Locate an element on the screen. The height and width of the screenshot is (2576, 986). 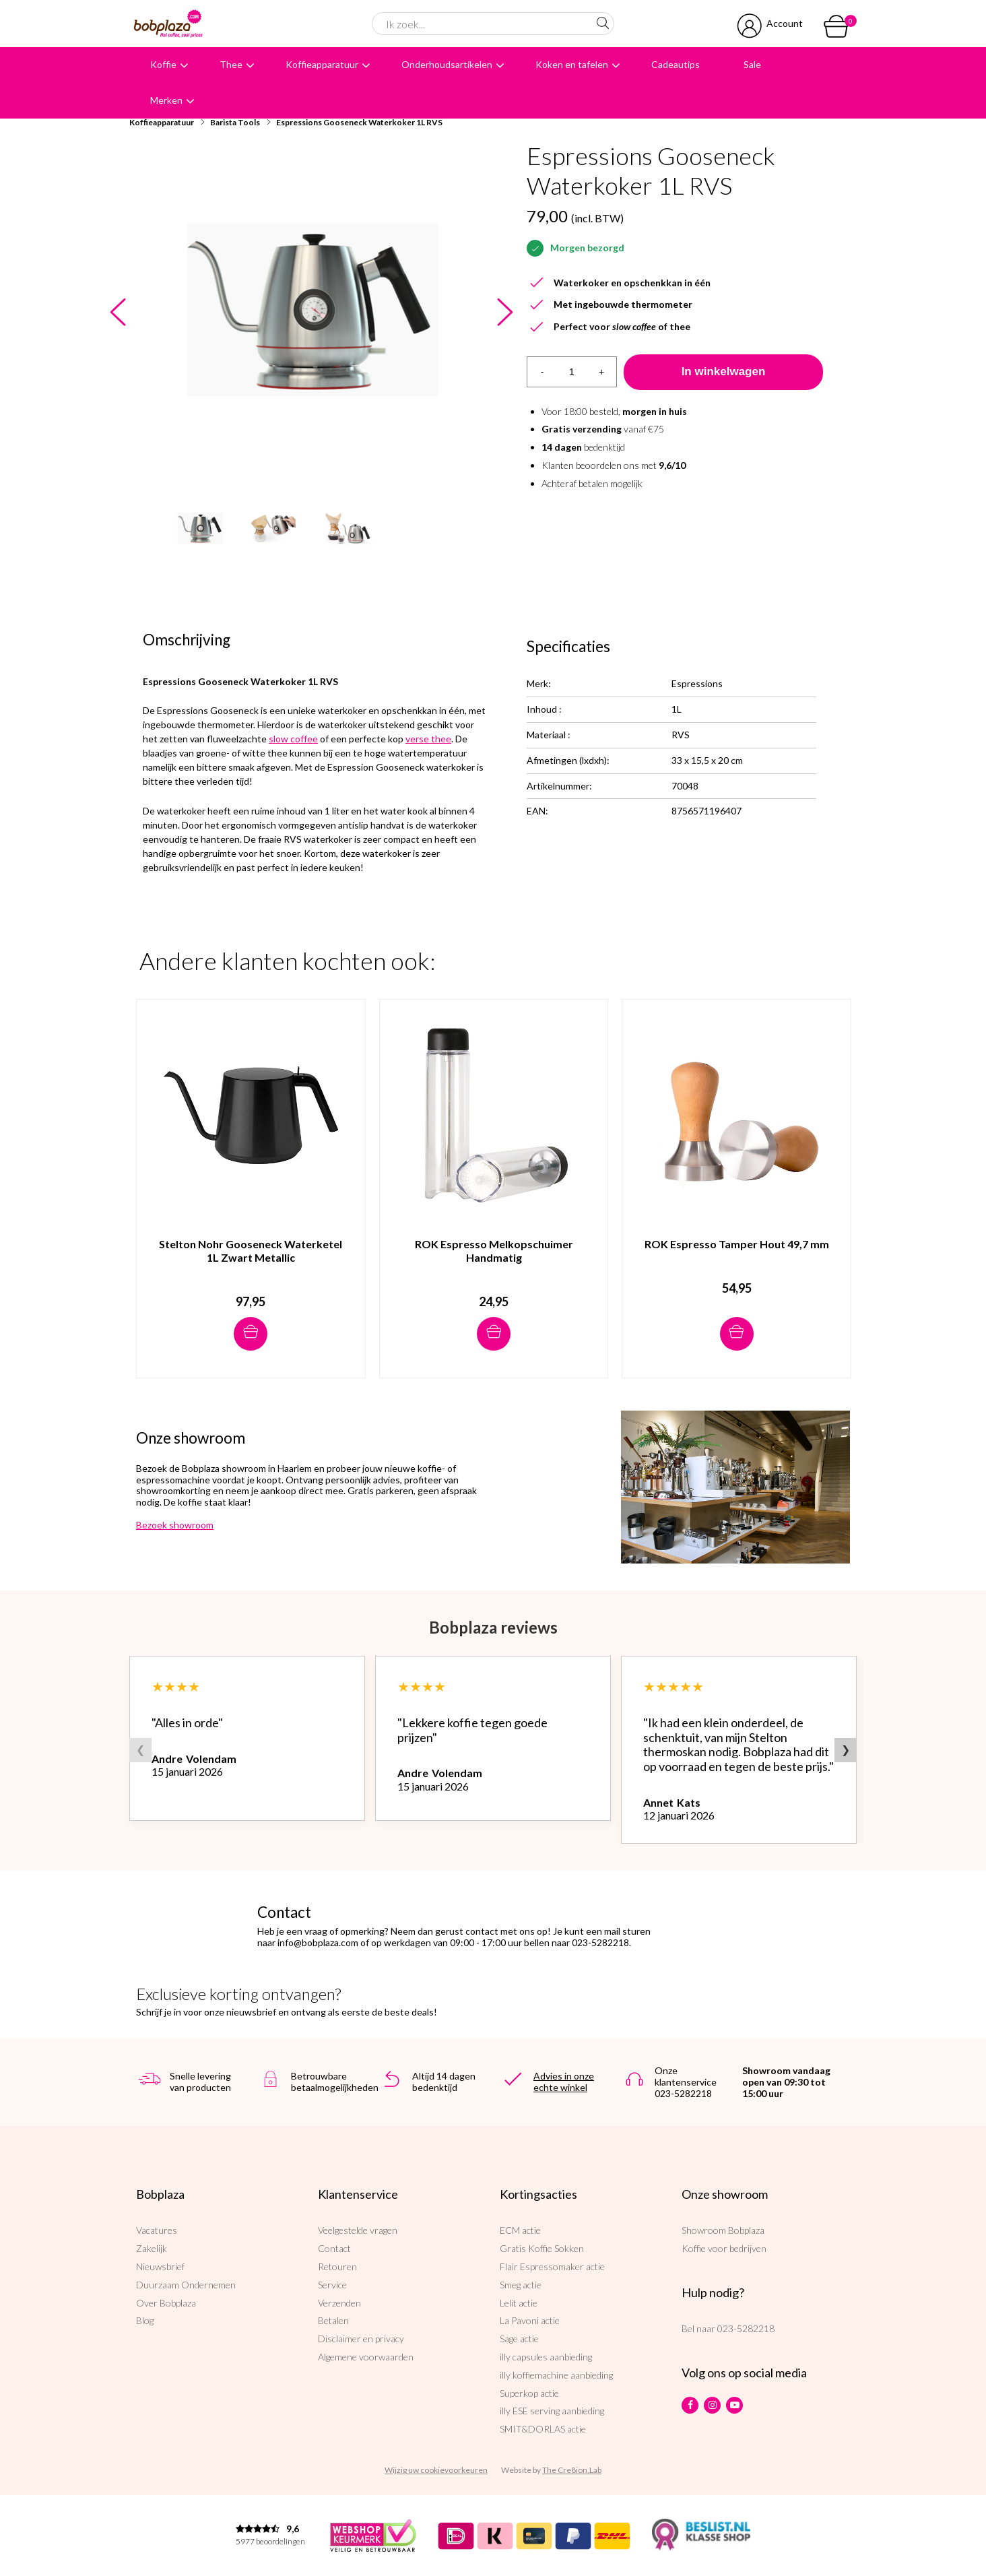
Sage actie is located at coordinates (519, 2338).